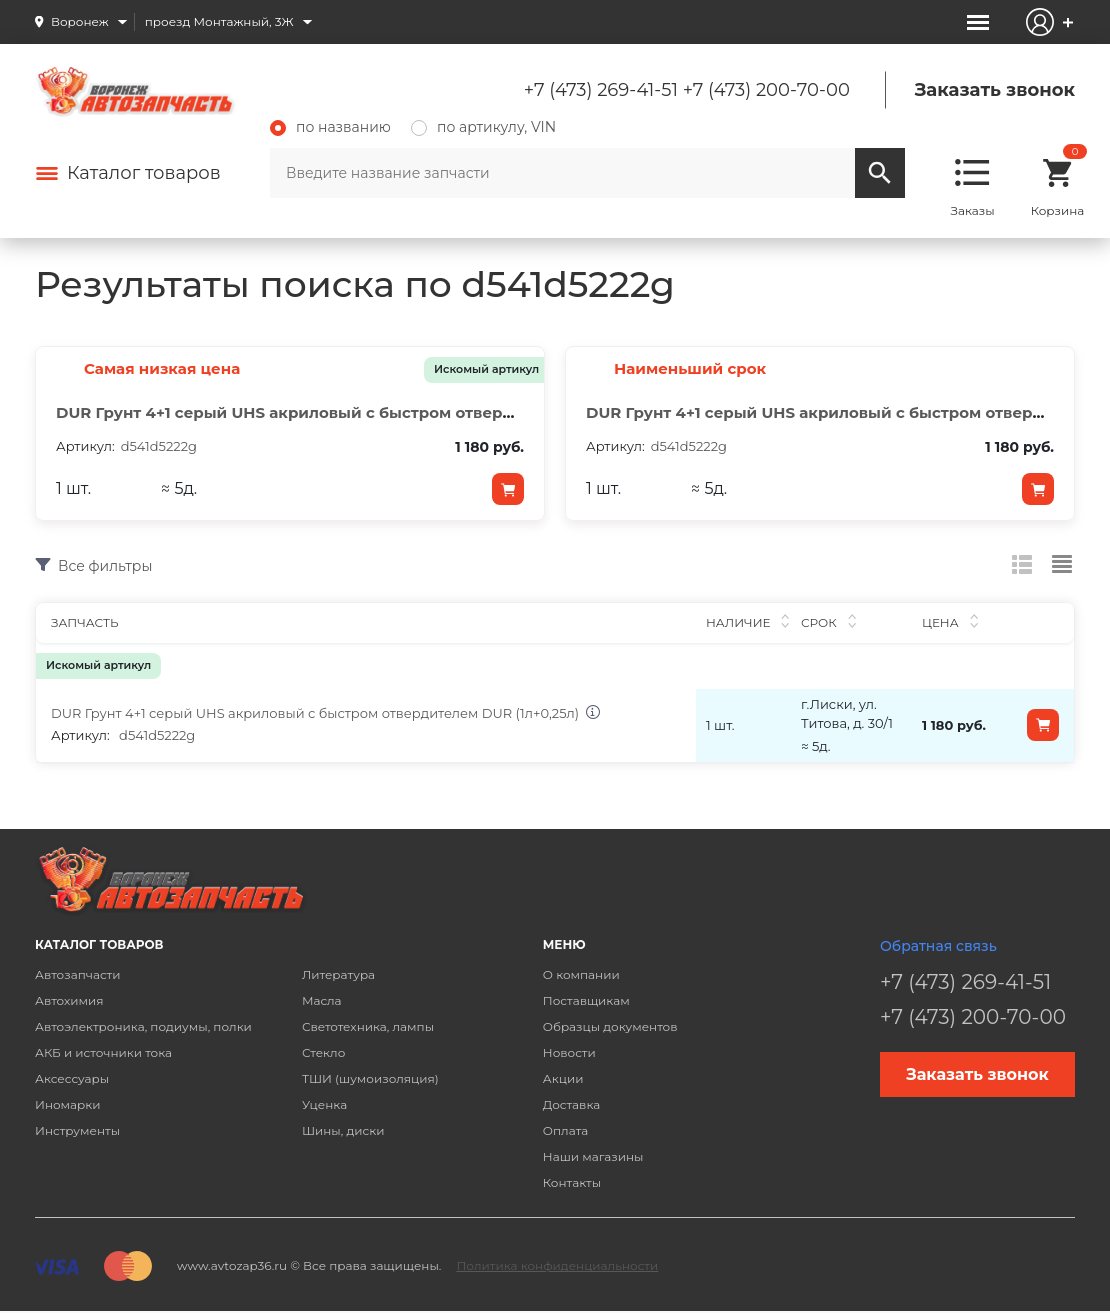 The height and width of the screenshot is (1313, 1110). What do you see at coordinates (370, 1078) in the screenshot?
I see `ТШИ (шумоизоляция)` at bounding box center [370, 1078].